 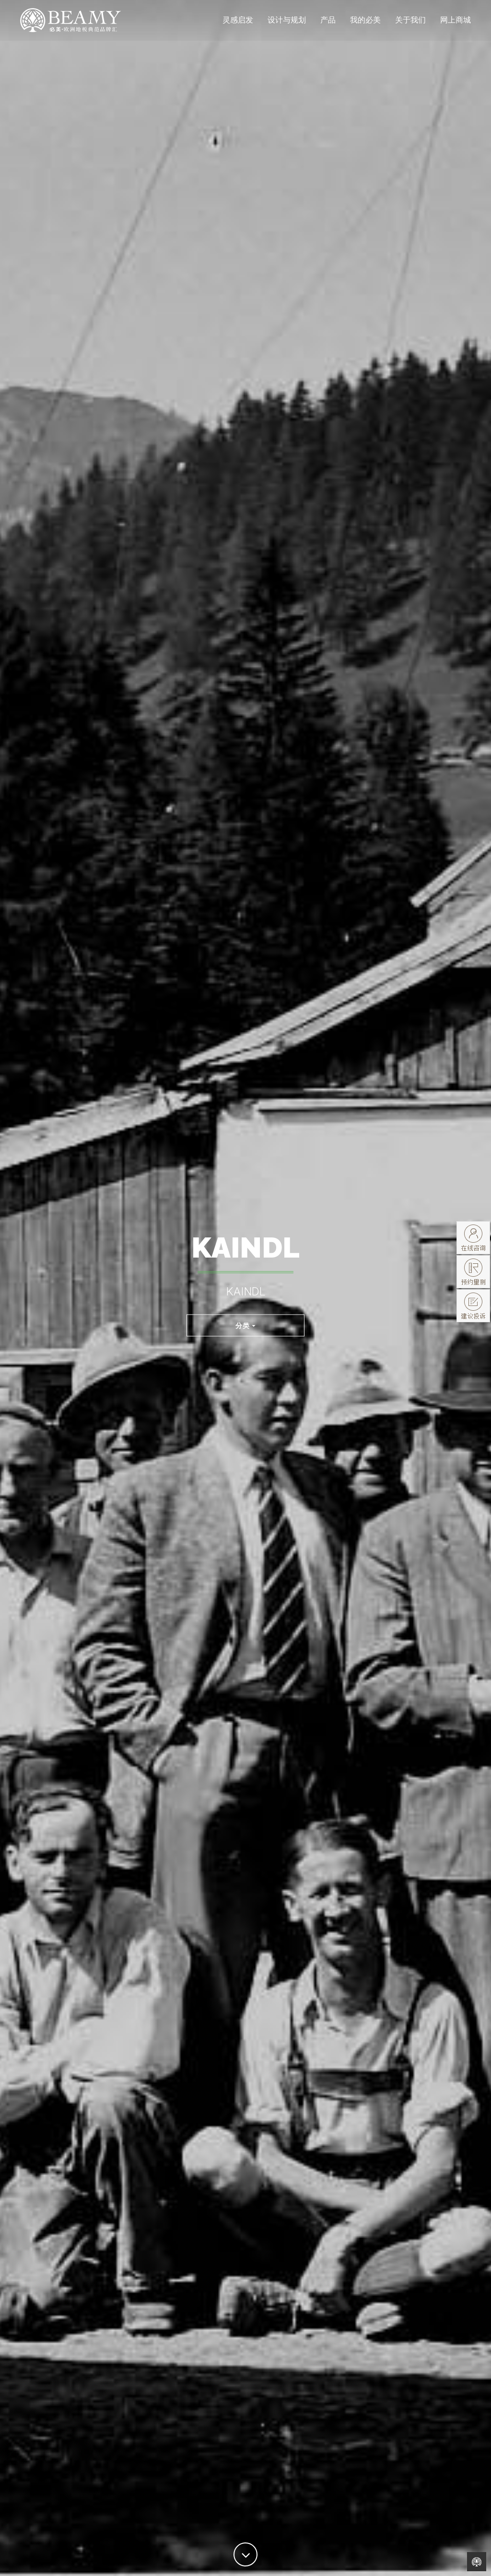 I want to click on 设计与规划, so click(x=287, y=26).